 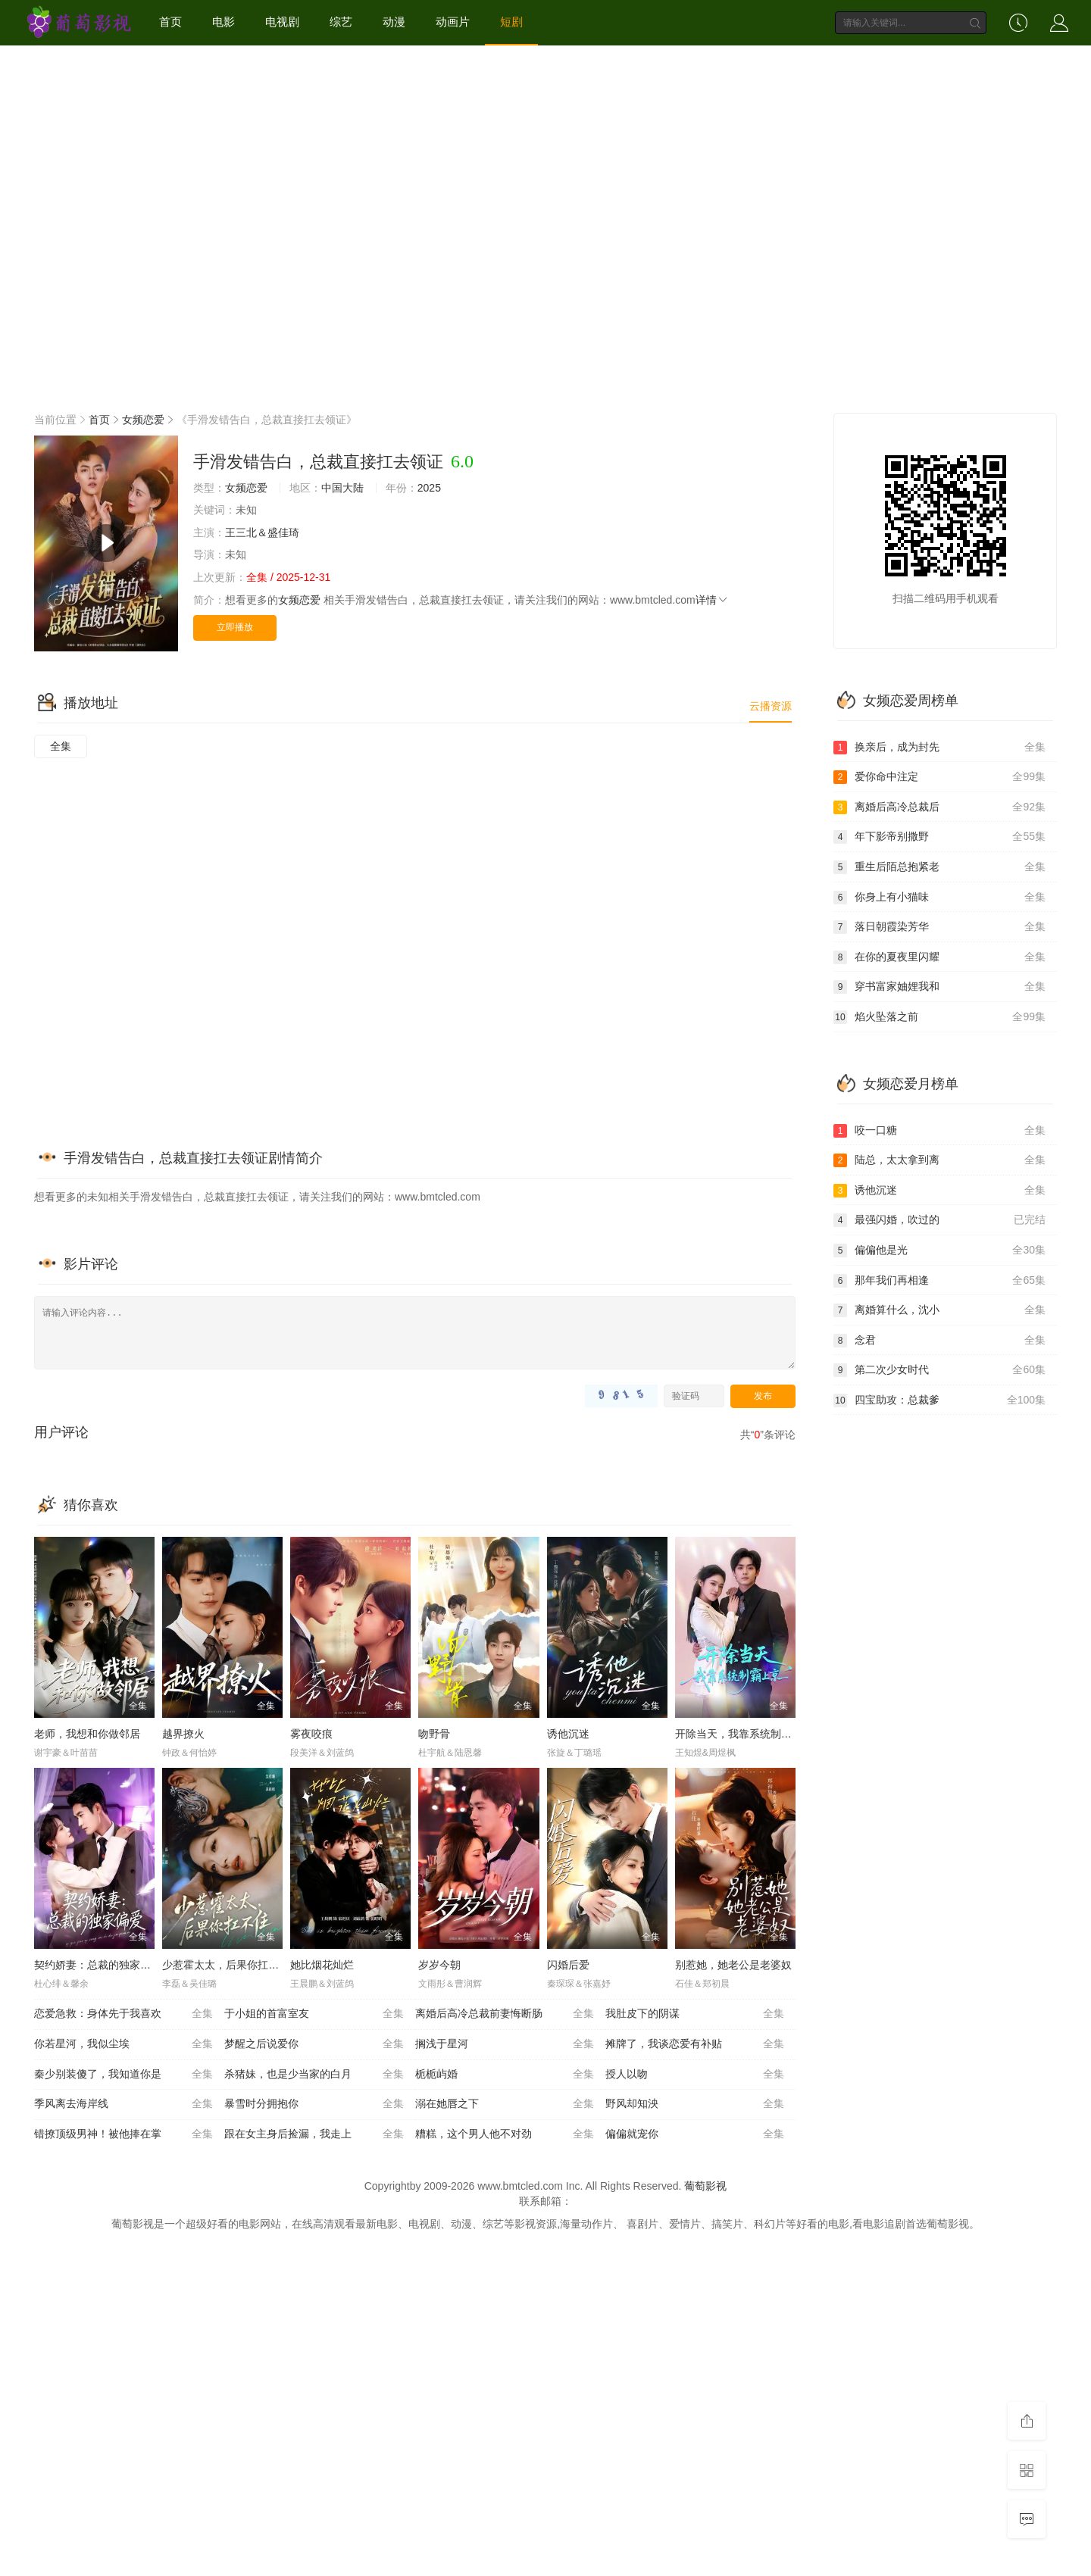 What do you see at coordinates (97, 1965) in the screenshot?
I see `契约娇妻：总裁的独家偏爱` at bounding box center [97, 1965].